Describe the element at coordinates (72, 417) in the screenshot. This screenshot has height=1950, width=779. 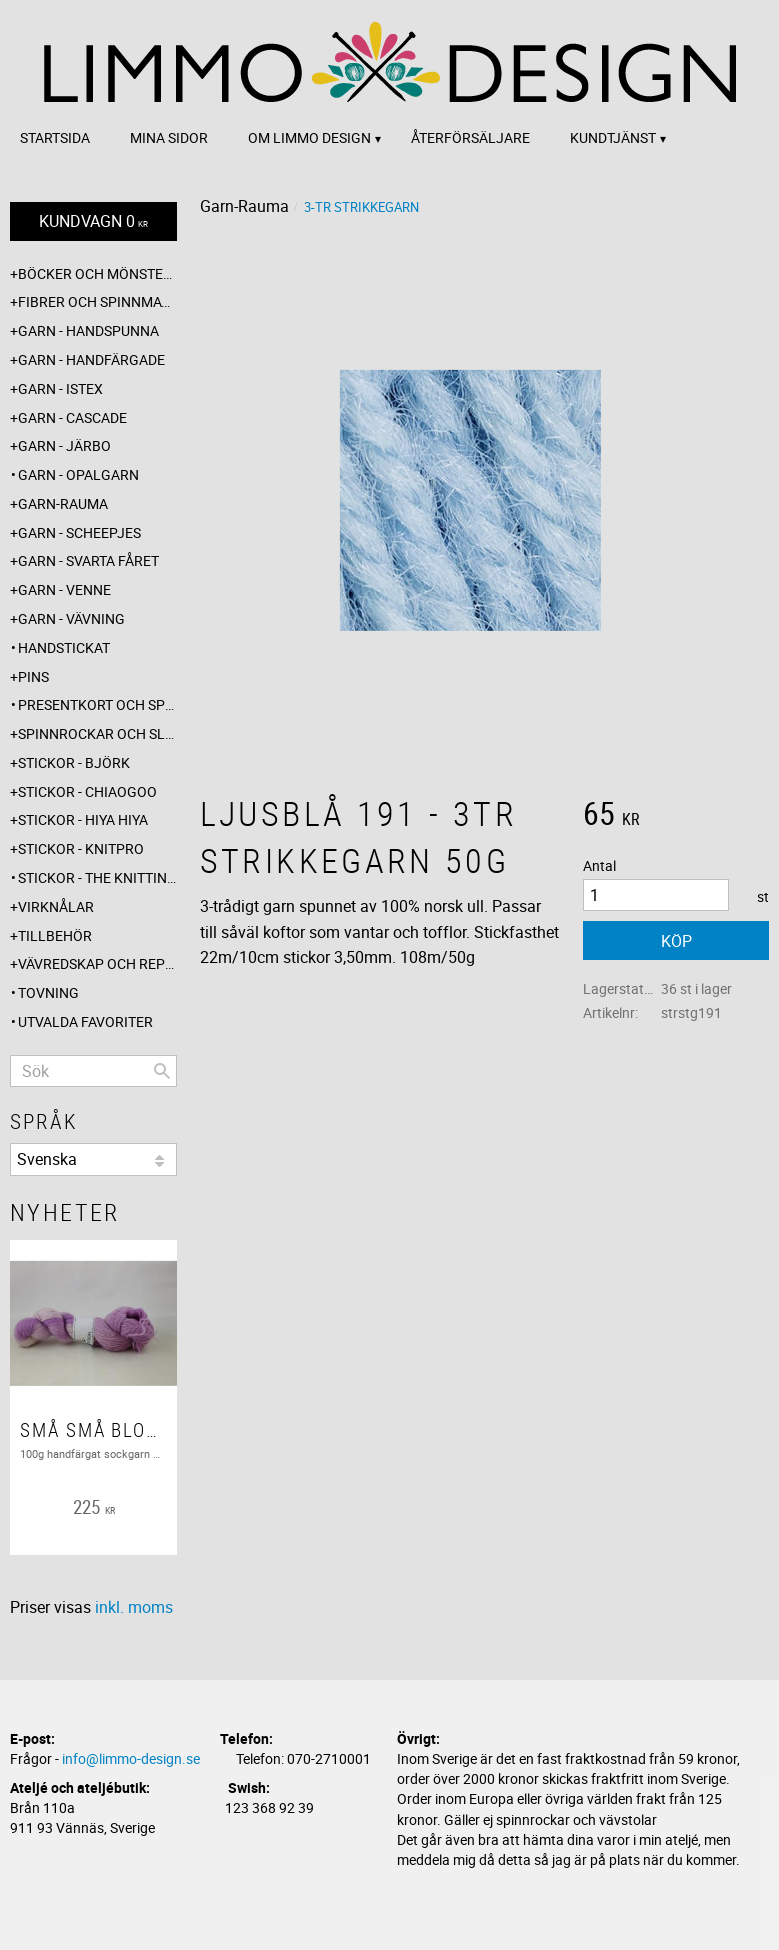
I see `Garn - Cascade [menuitem]` at that location.